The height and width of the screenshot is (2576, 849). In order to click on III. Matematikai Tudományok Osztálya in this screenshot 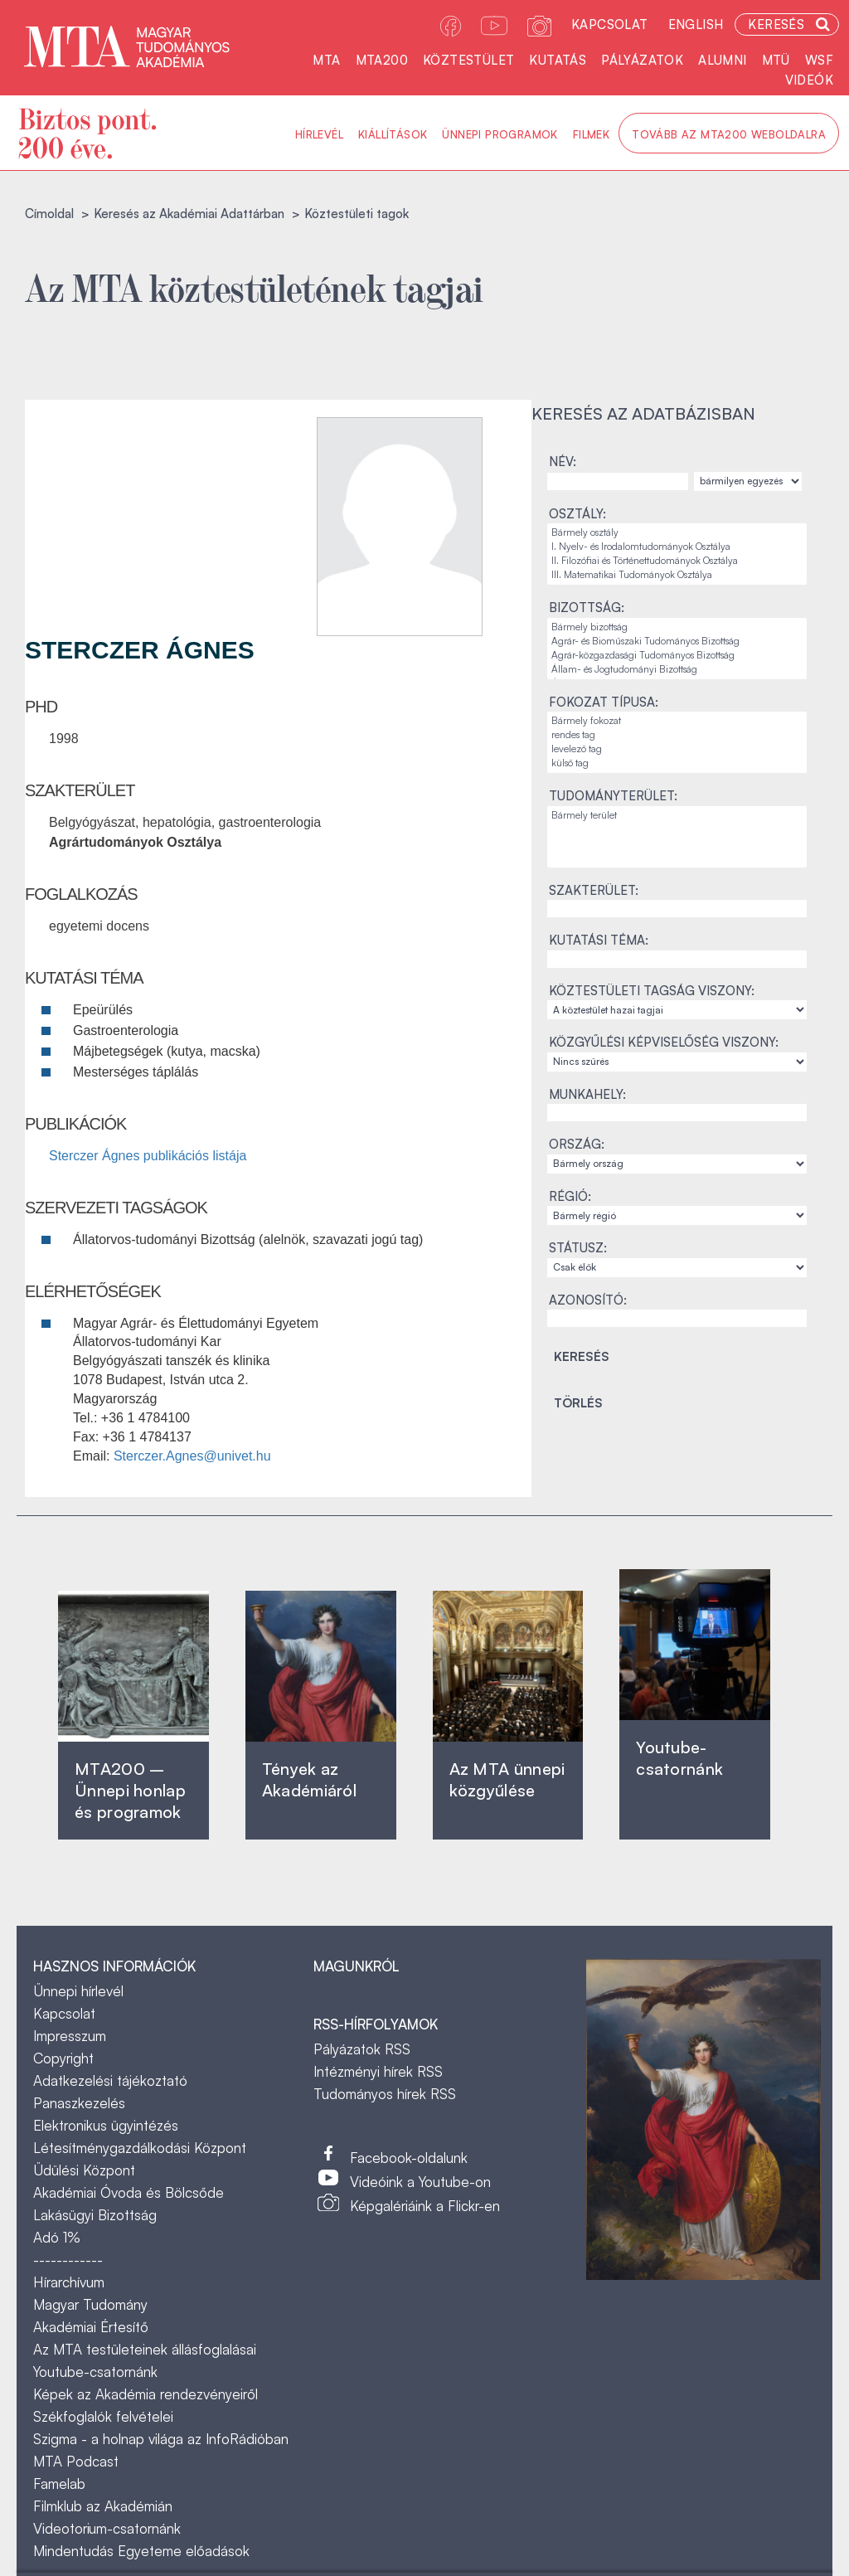, I will do `click(677, 575)`.